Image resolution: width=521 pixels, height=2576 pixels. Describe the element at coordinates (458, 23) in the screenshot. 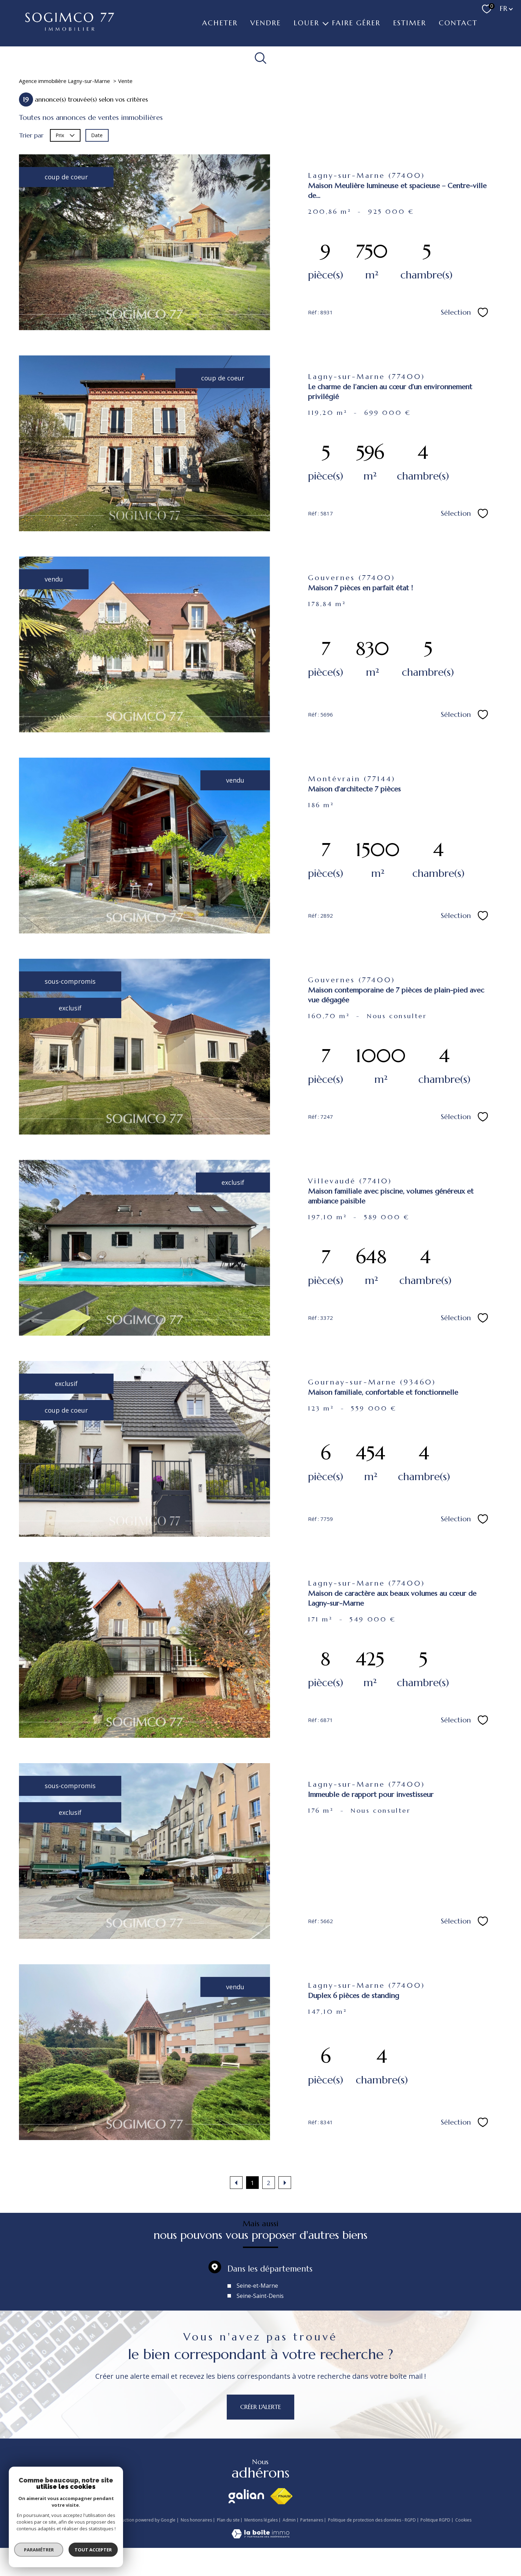

I see `Contact` at that location.